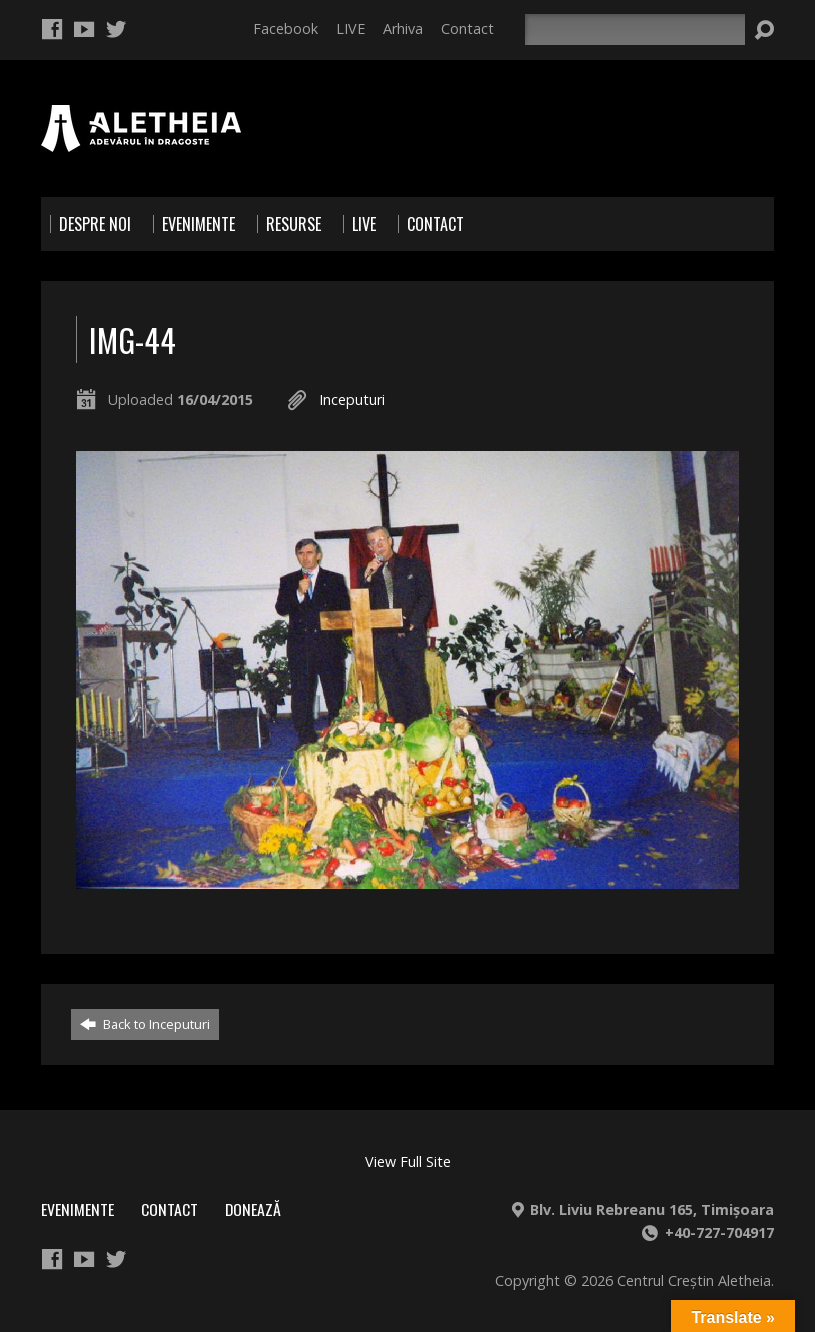 Image resolution: width=815 pixels, height=1332 pixels. What do you see at coordinates (352, 399) in the screenshot?
I see `Inceputuri` at bounding box center [352, 399].